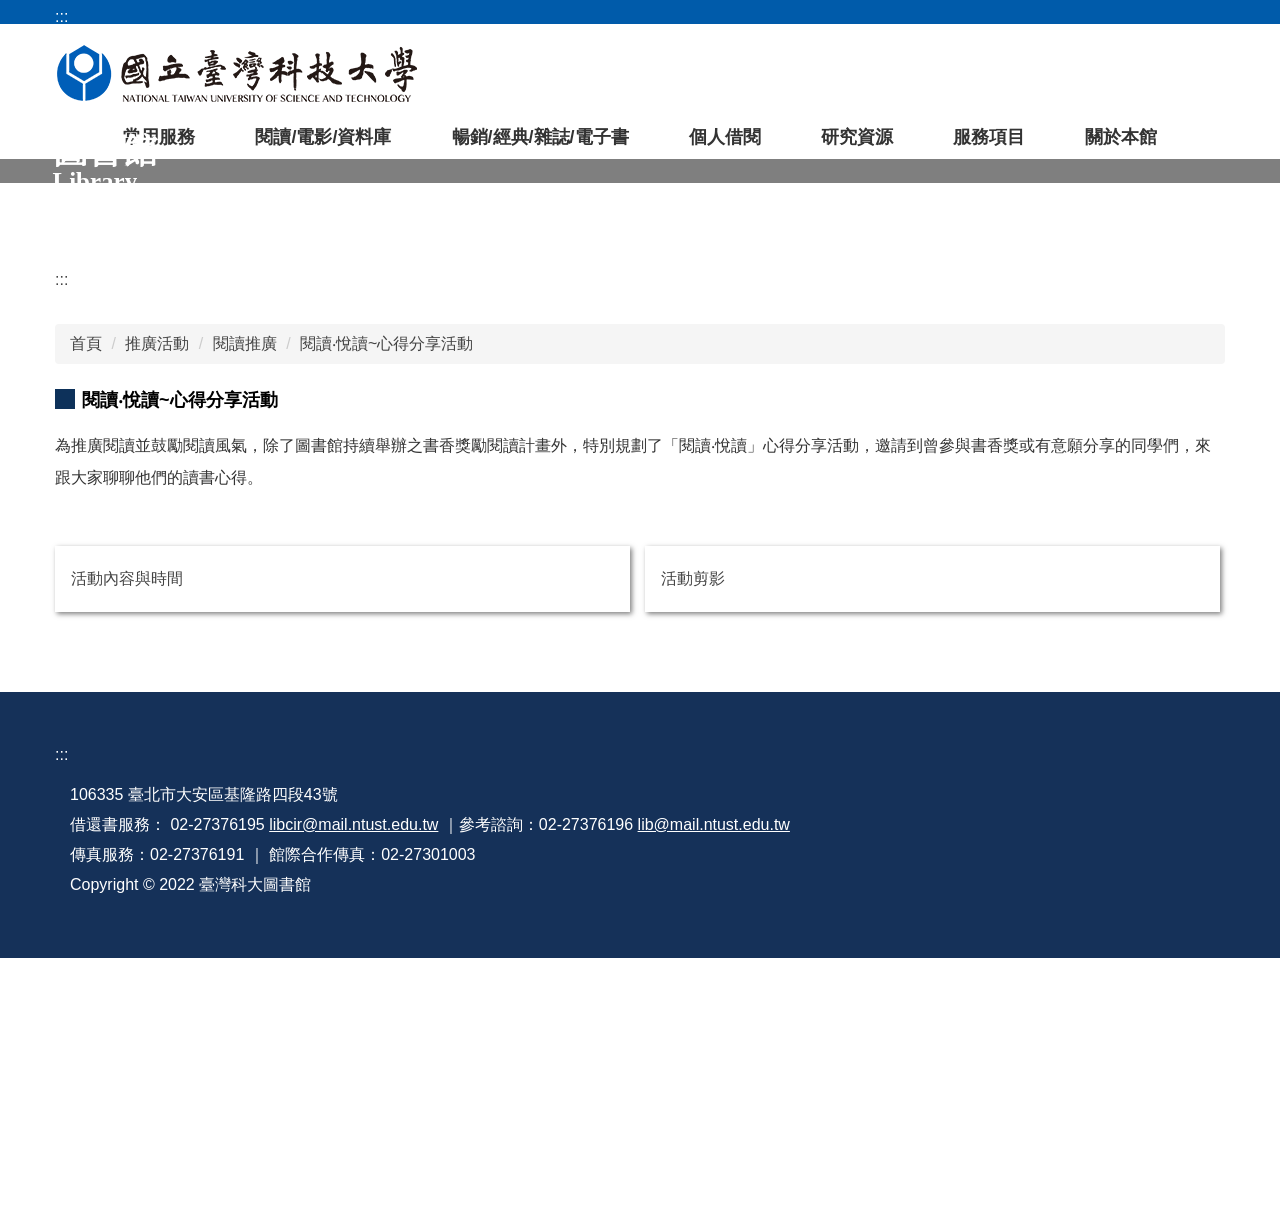 The image size is (1280, 1221). What do you see at coordinates (890, 1141) in the screenshot?
I see `網站管理員` at bounding box center [890, 1141].